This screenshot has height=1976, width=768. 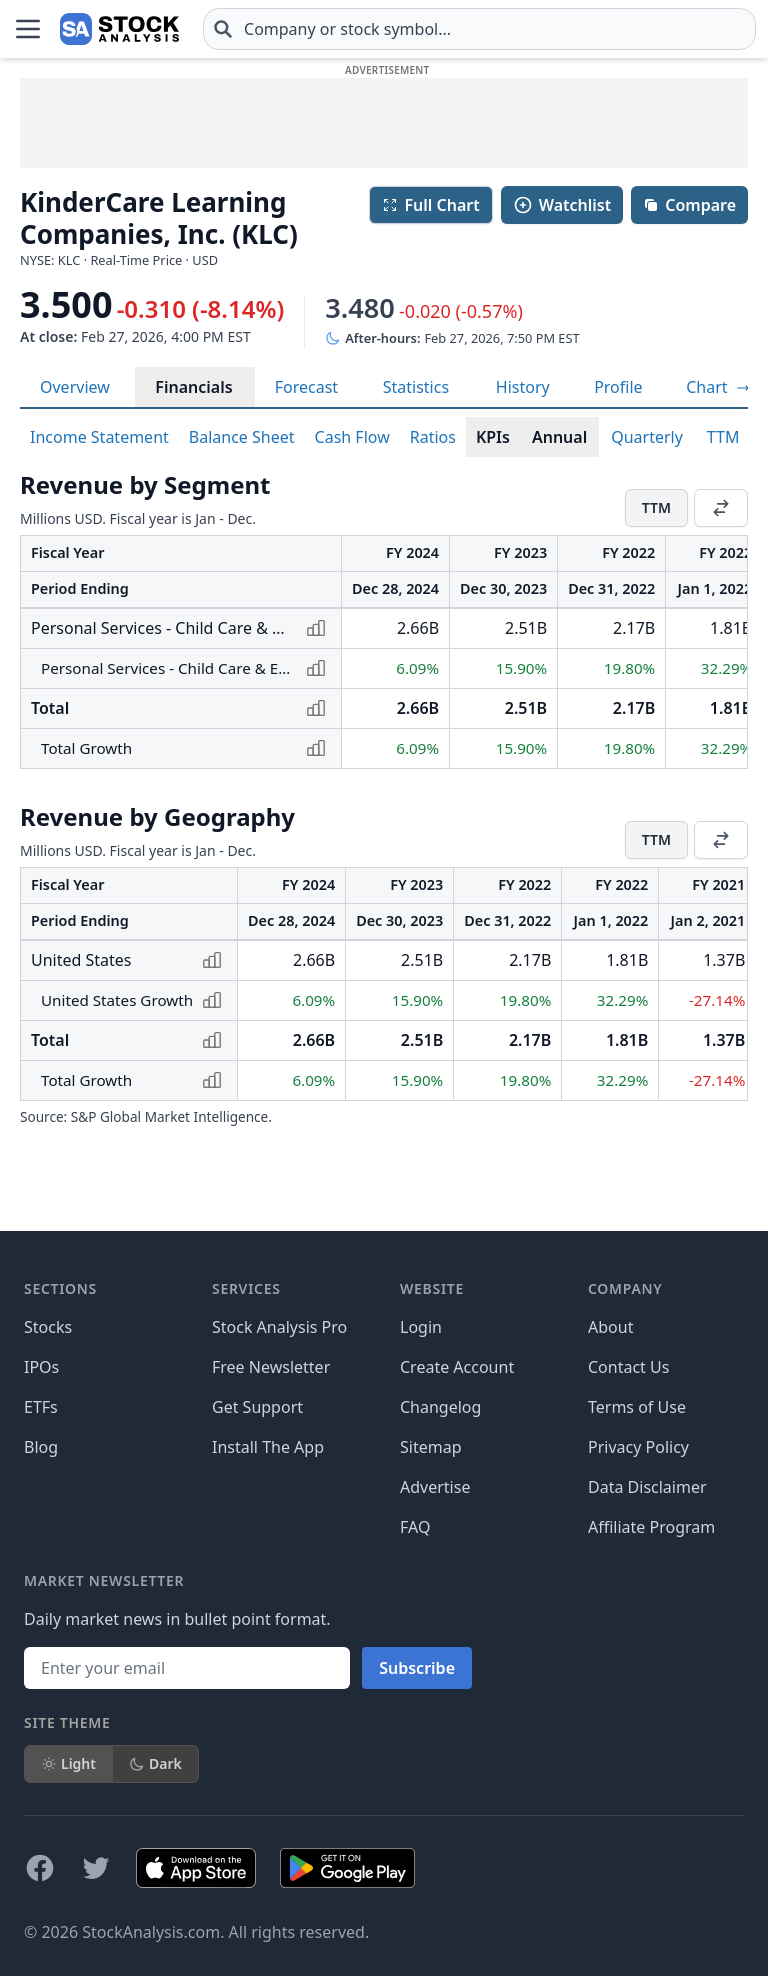 I want to click on ETFs, so click(x=41, y=1407).